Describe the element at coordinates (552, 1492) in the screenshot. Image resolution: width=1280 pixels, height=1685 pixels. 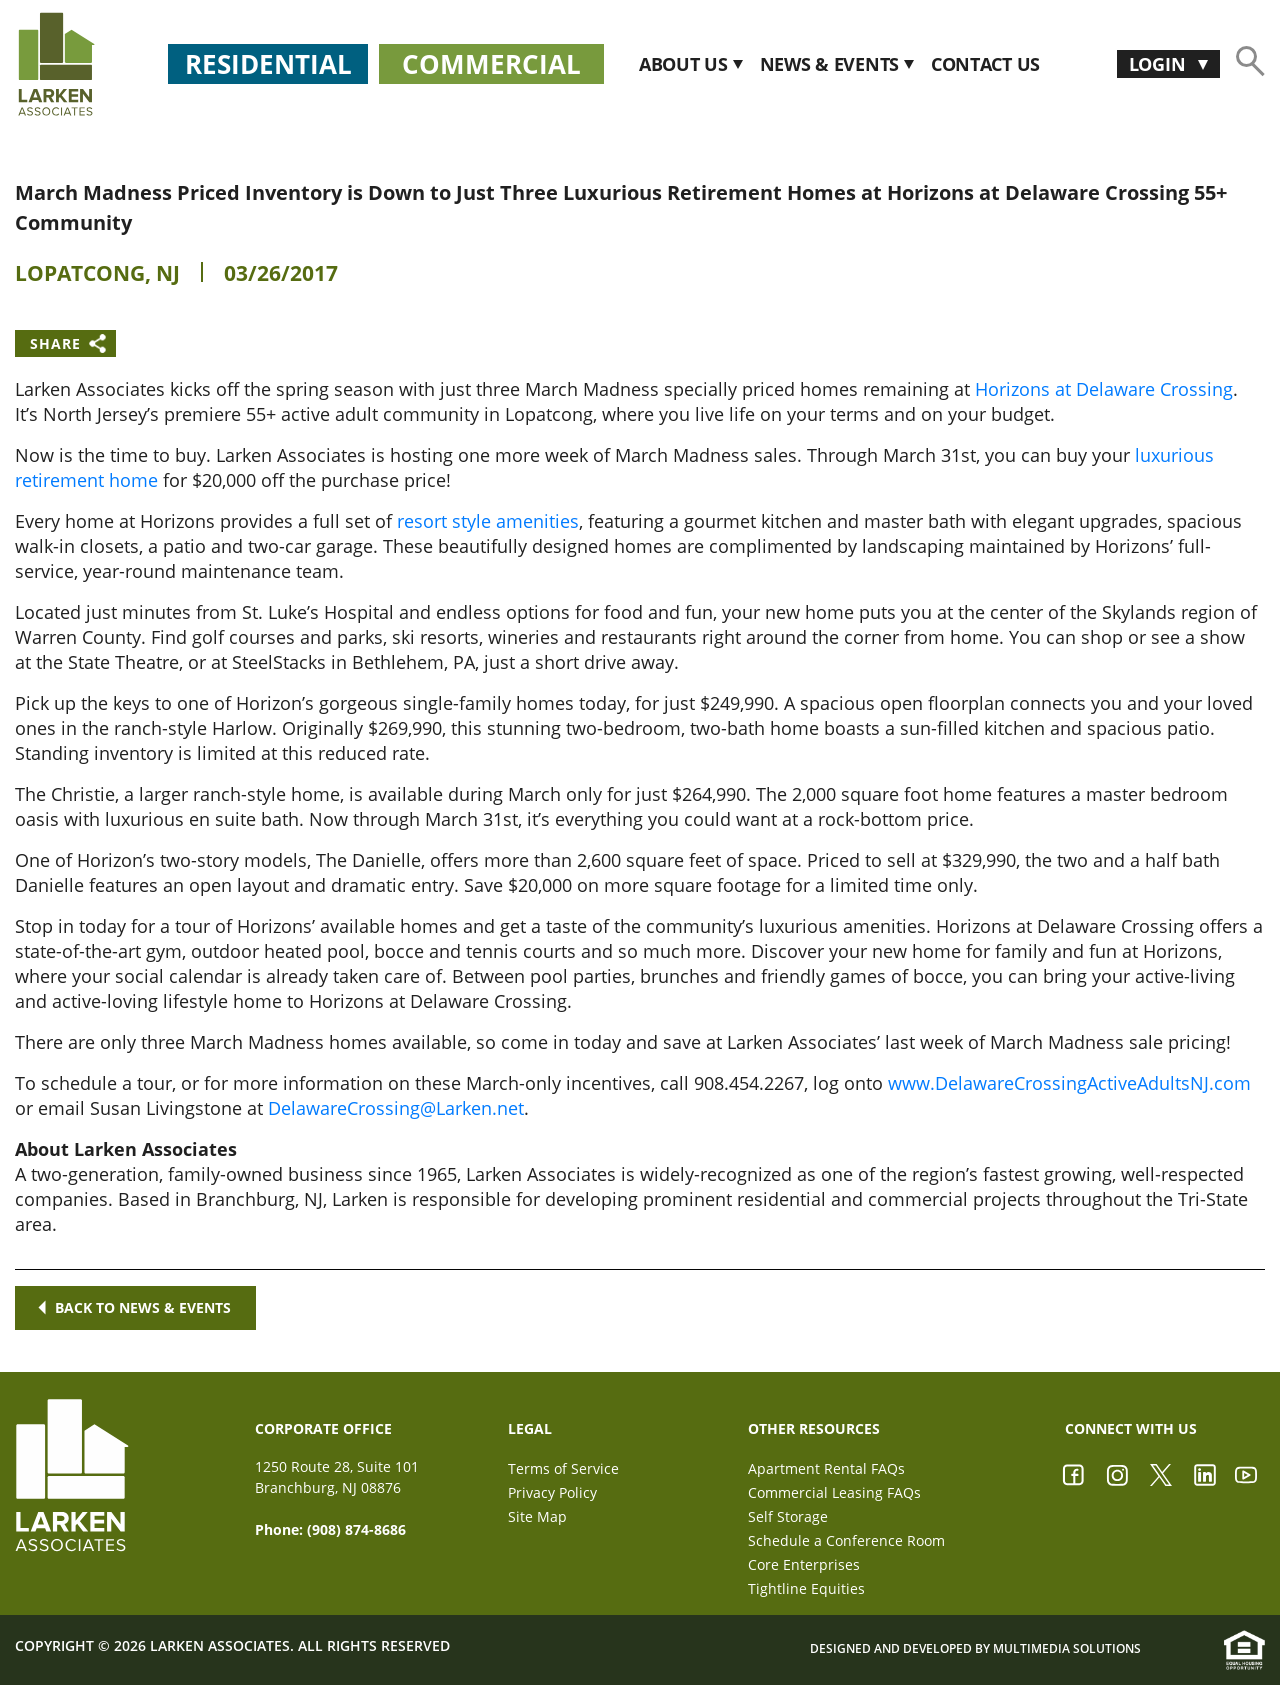
I see `Privacy Policy` at that location.